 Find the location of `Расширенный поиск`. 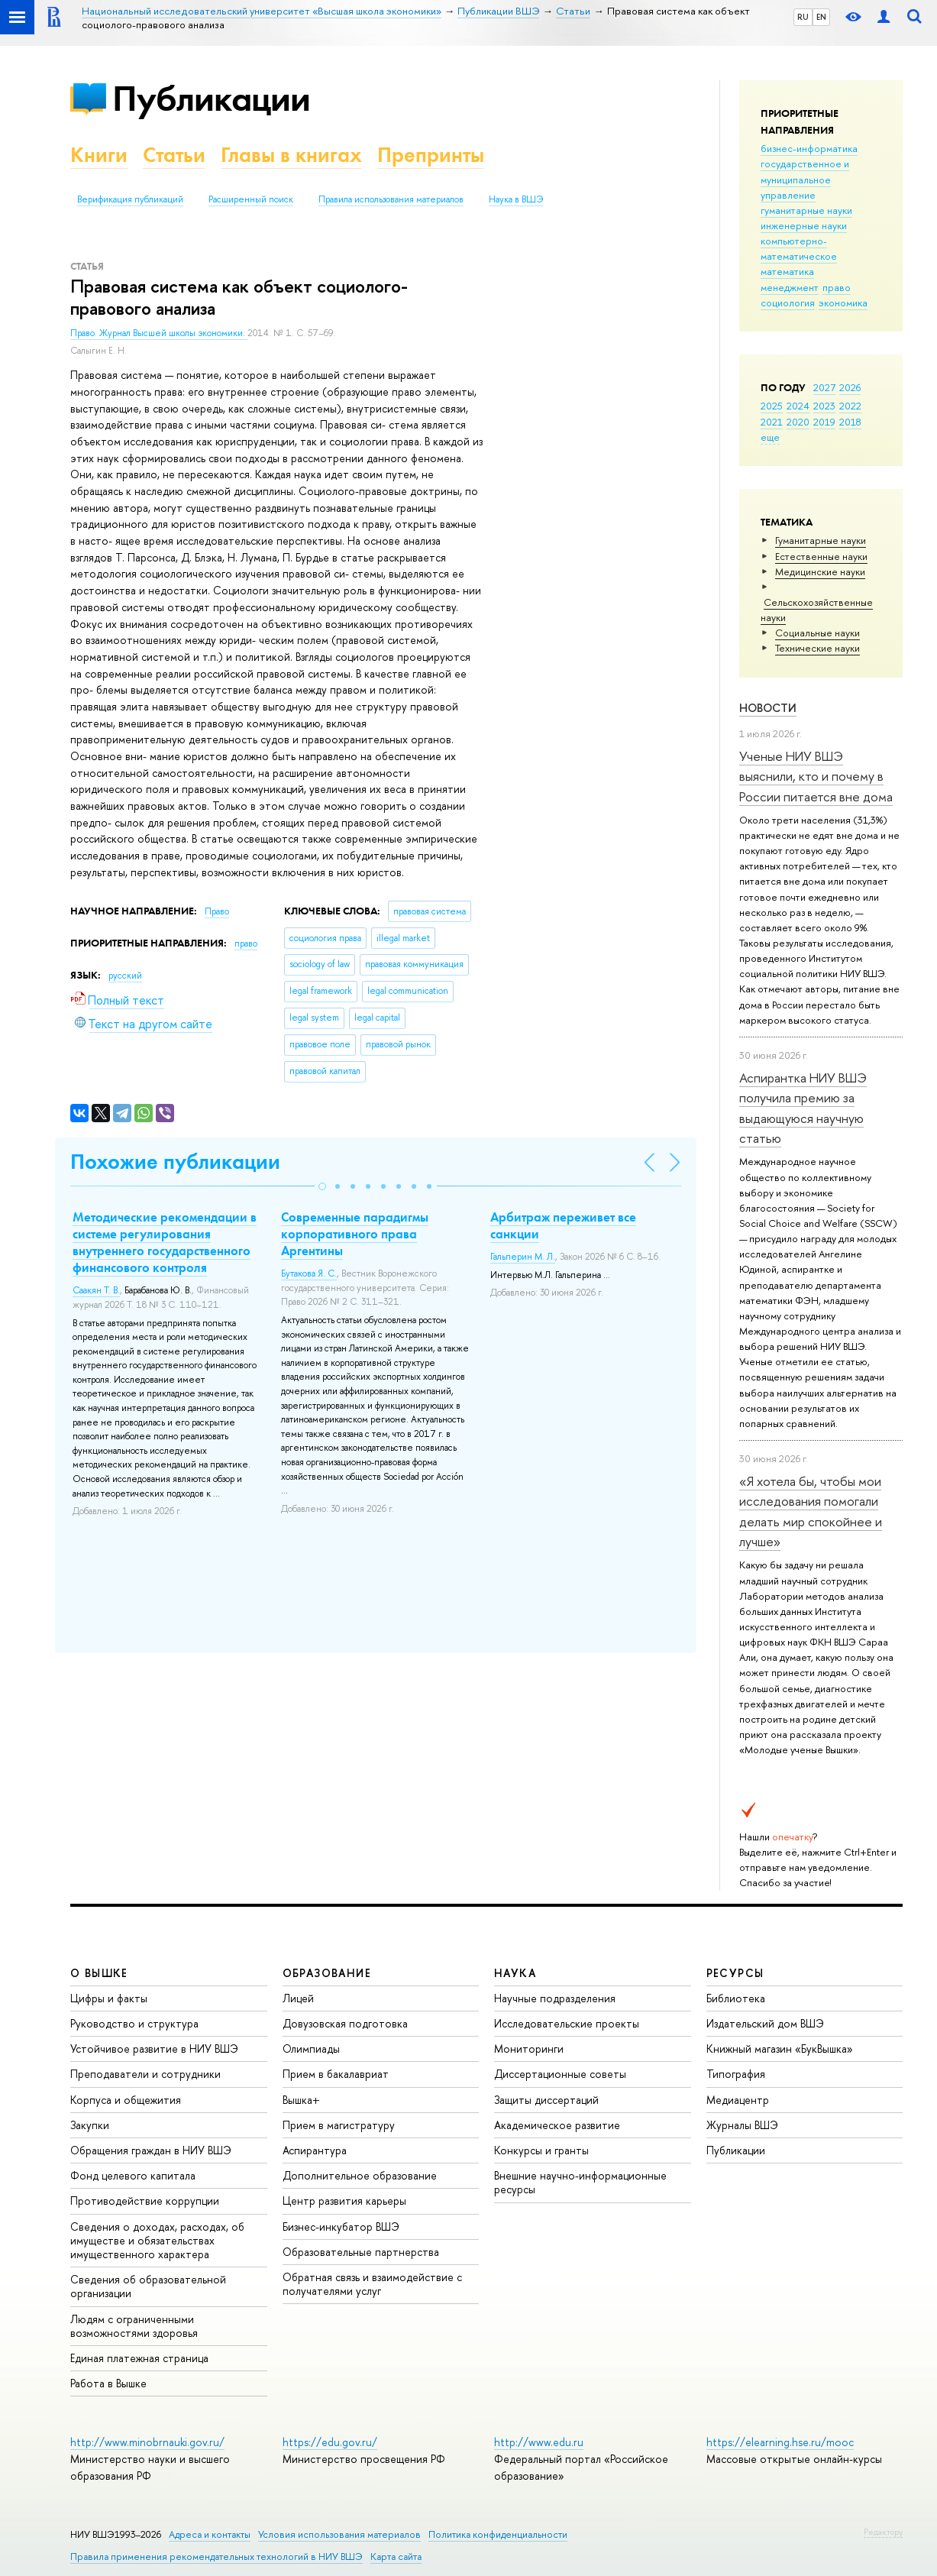

Расширенный поиск is located at coordinates (250, 199).